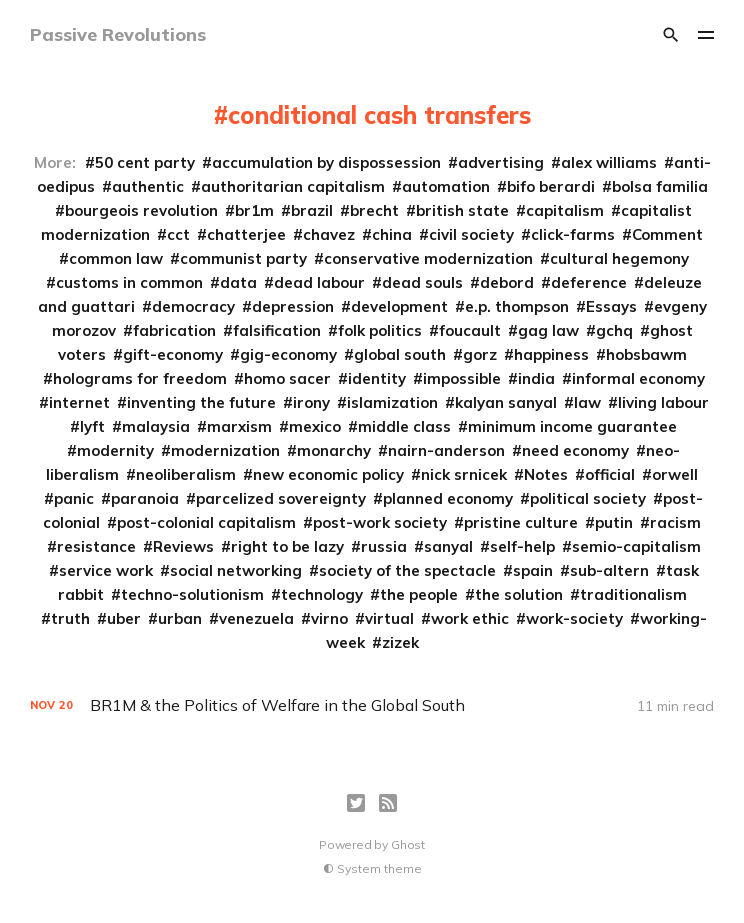  I want to click on gorz, so click(480, 354).